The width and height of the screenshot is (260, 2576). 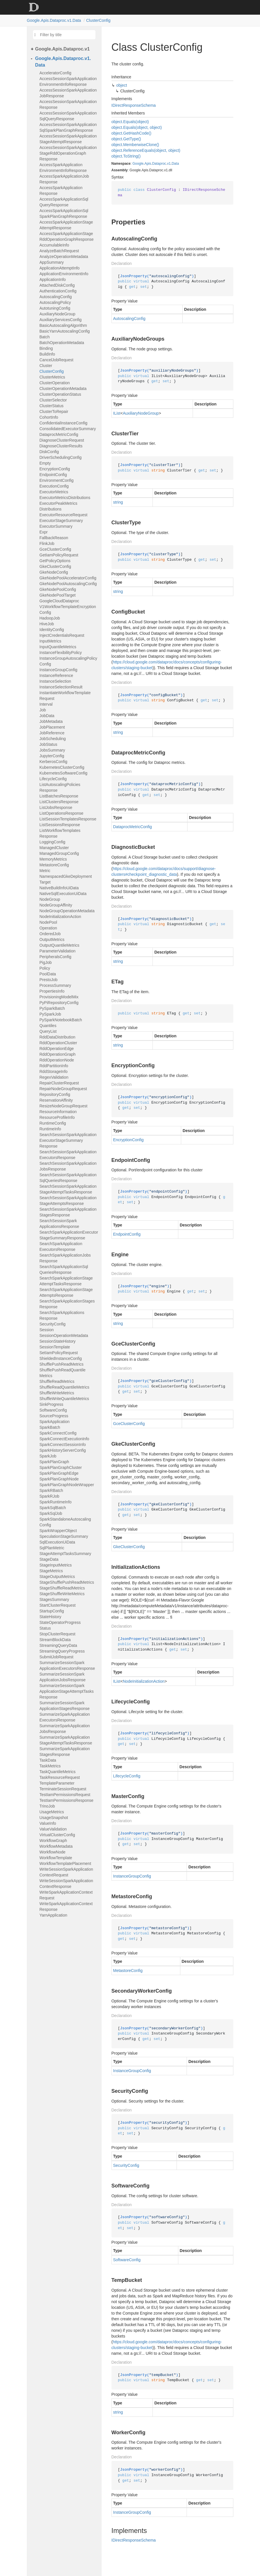 I want to click on RuntimeInfo, so click(x=50, y=1129).